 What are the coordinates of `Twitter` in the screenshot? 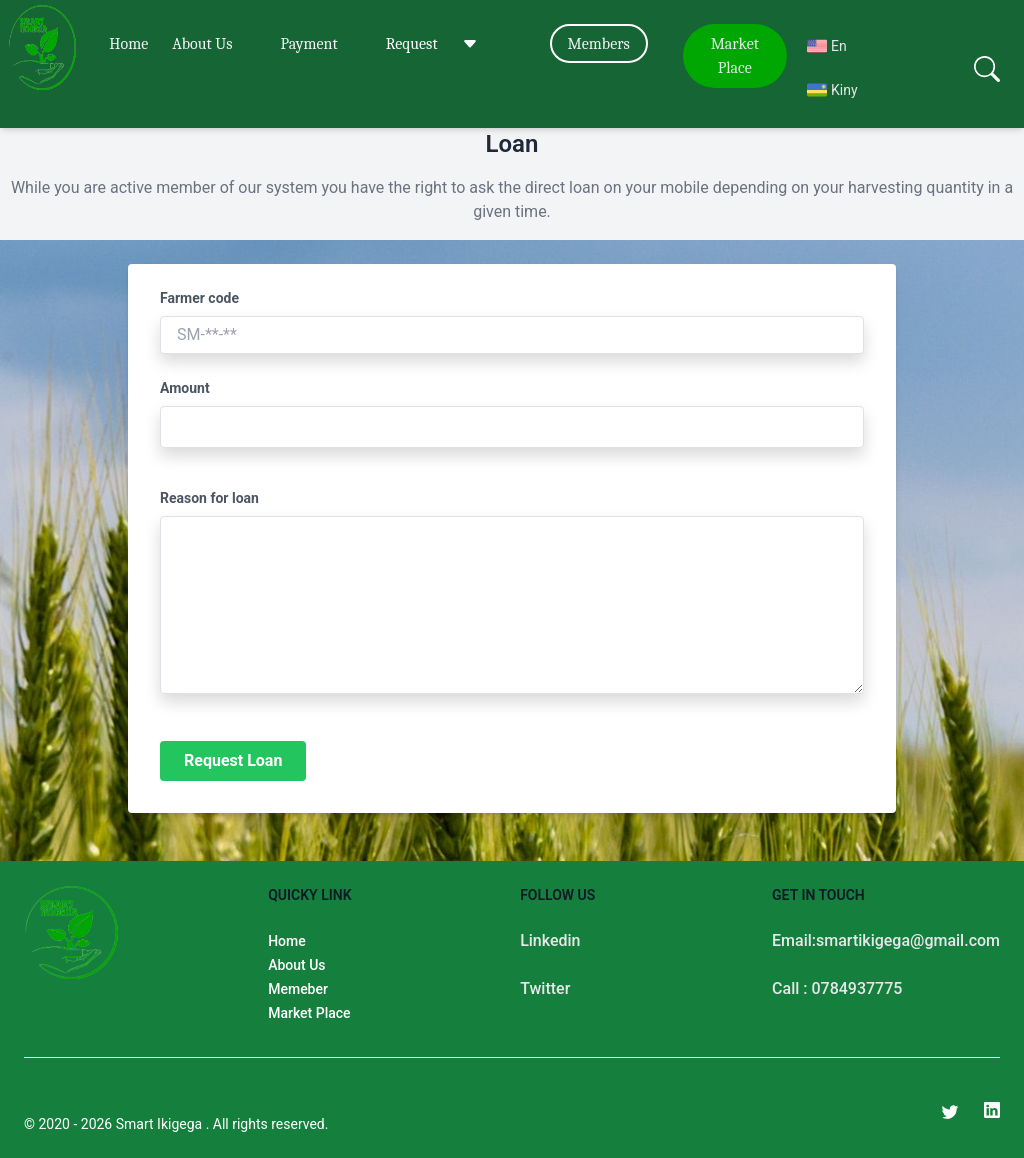 It's located at (545, 988).